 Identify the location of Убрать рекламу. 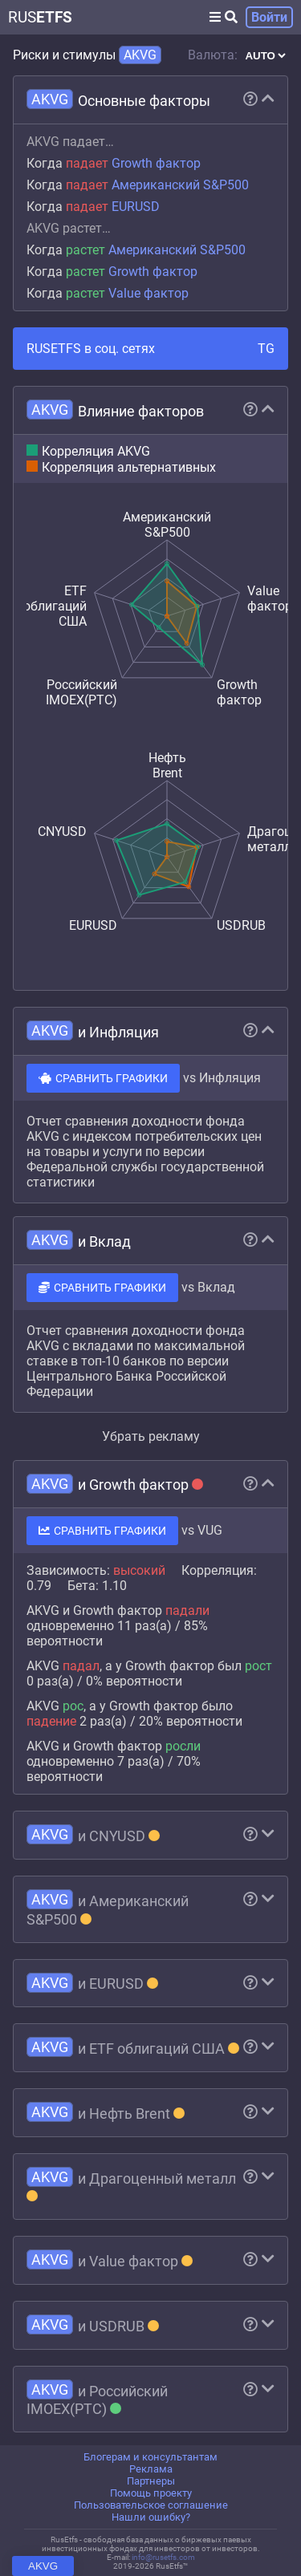
(151, 1436).